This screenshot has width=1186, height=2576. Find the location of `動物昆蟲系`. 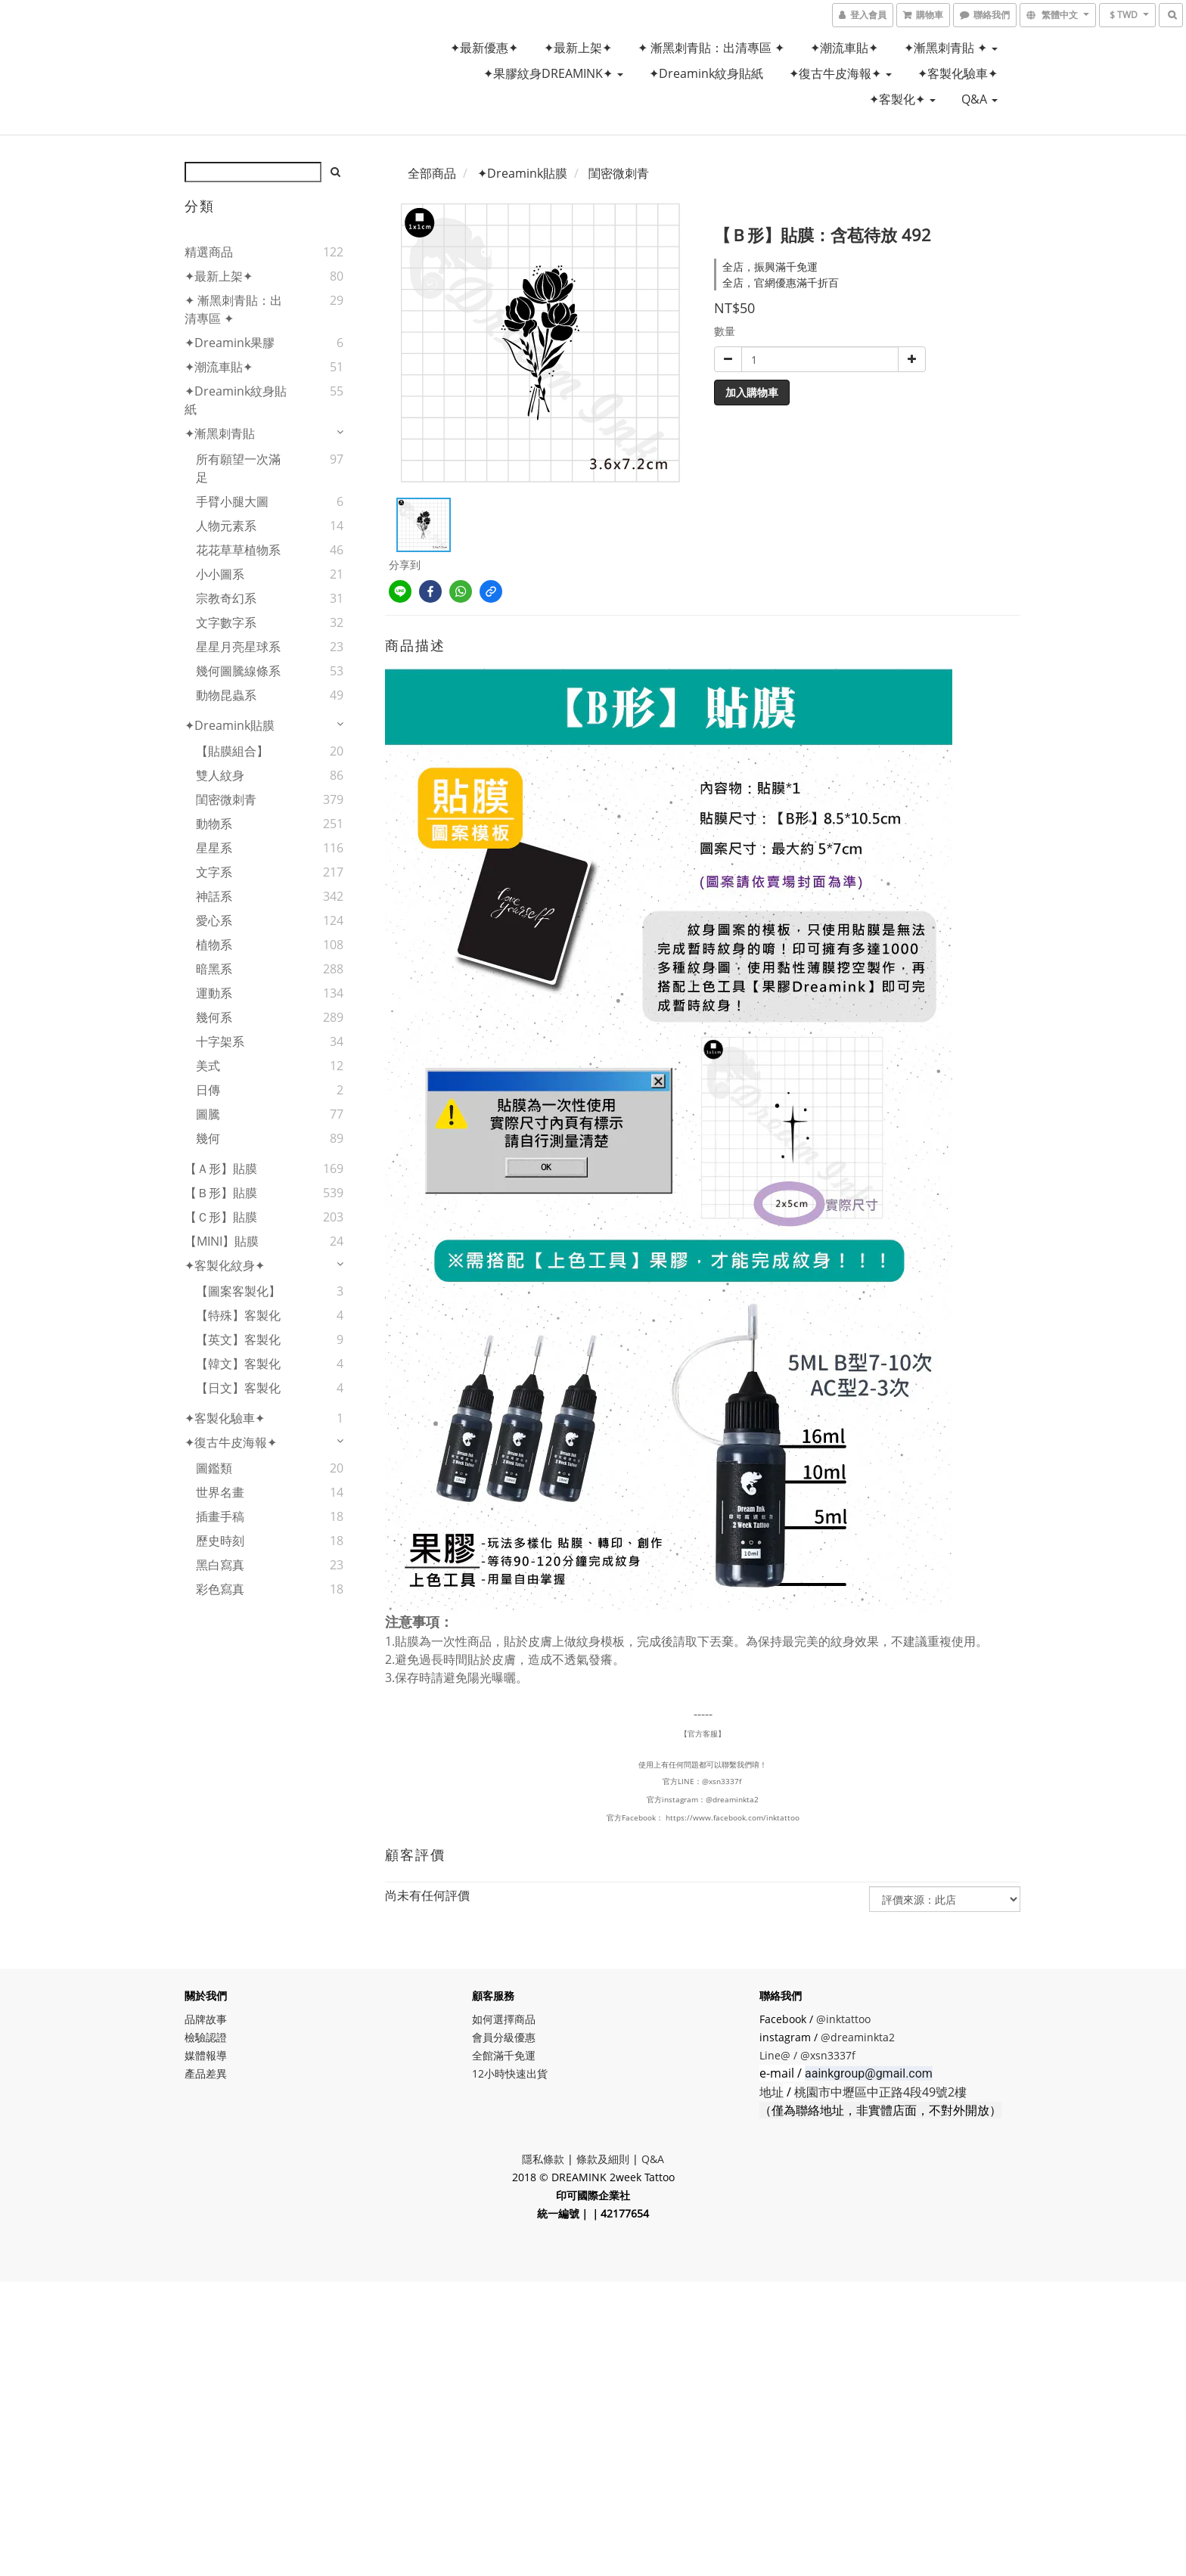

動物昆蟲系 is located at coordinates (226, 695).